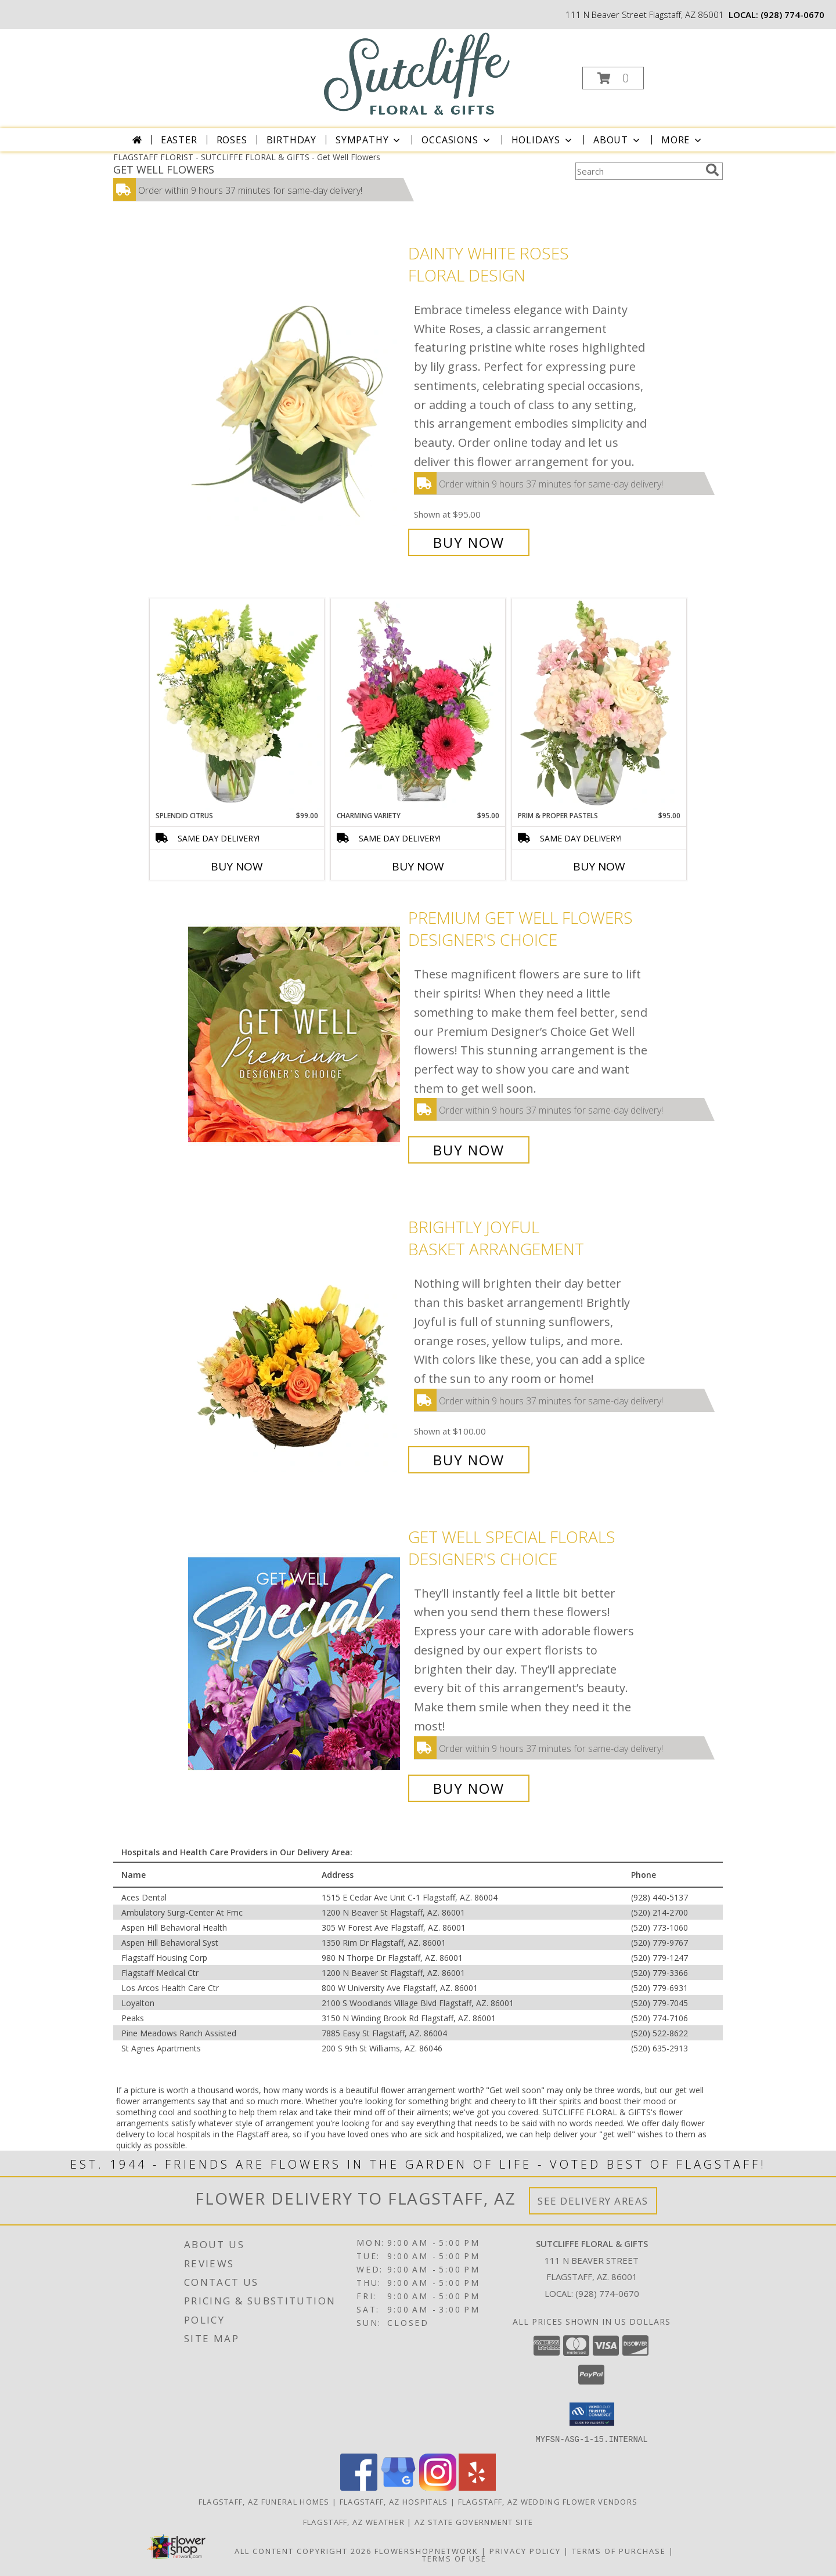 Image resolution: width=836 pixels, height=2576 pixels. I want to click on [View our Google Business Page], so click(398, 2486).